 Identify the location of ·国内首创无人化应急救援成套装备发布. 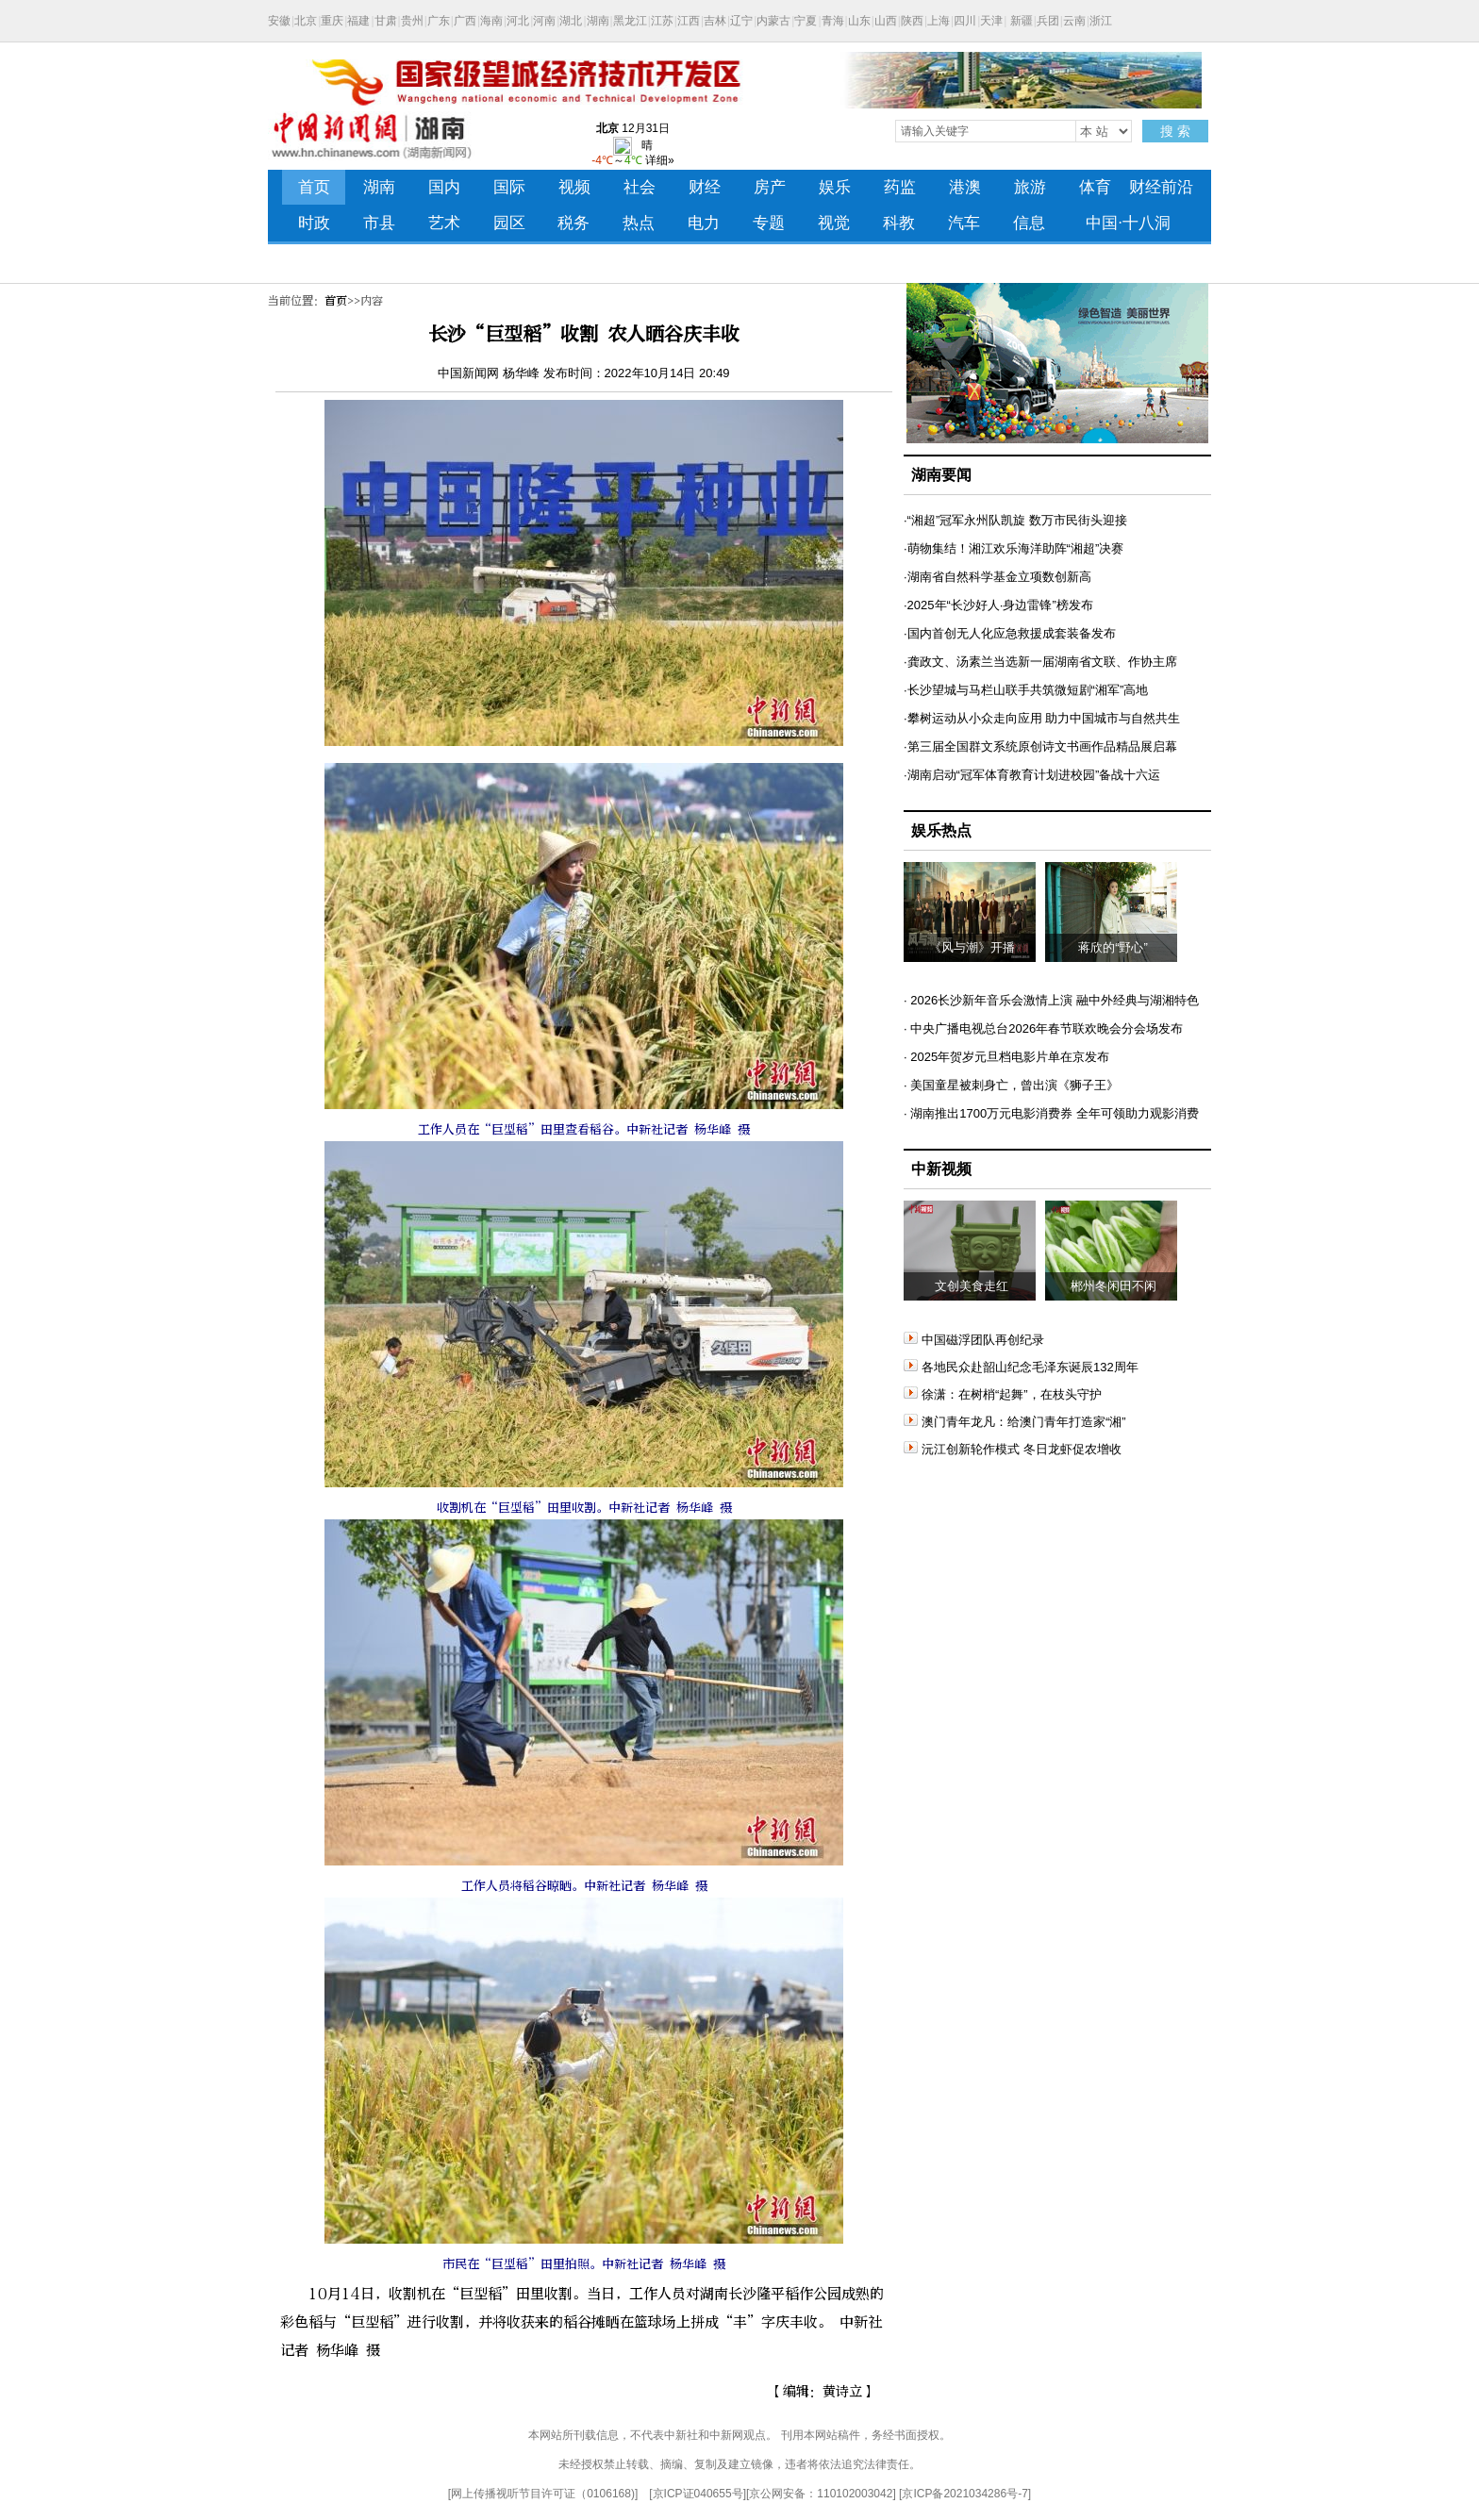
(1010, 633).